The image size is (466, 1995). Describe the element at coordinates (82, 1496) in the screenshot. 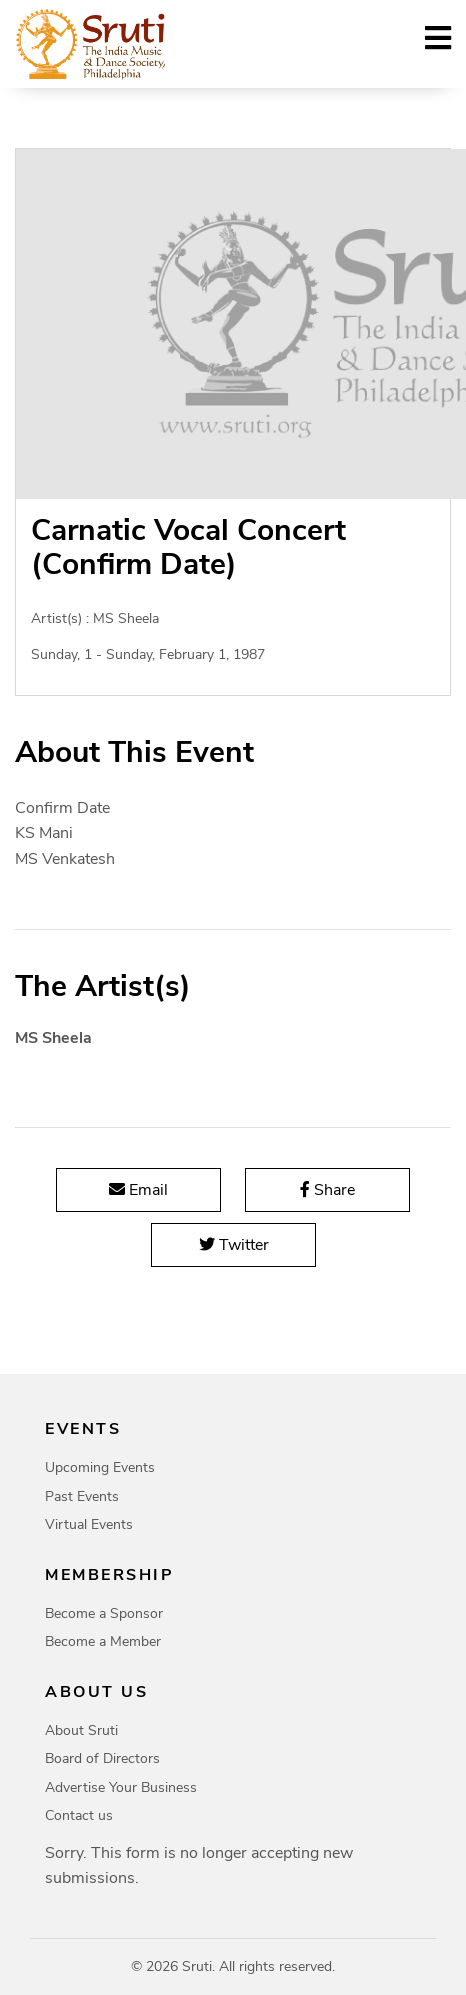

I see `Past Events` at that location.